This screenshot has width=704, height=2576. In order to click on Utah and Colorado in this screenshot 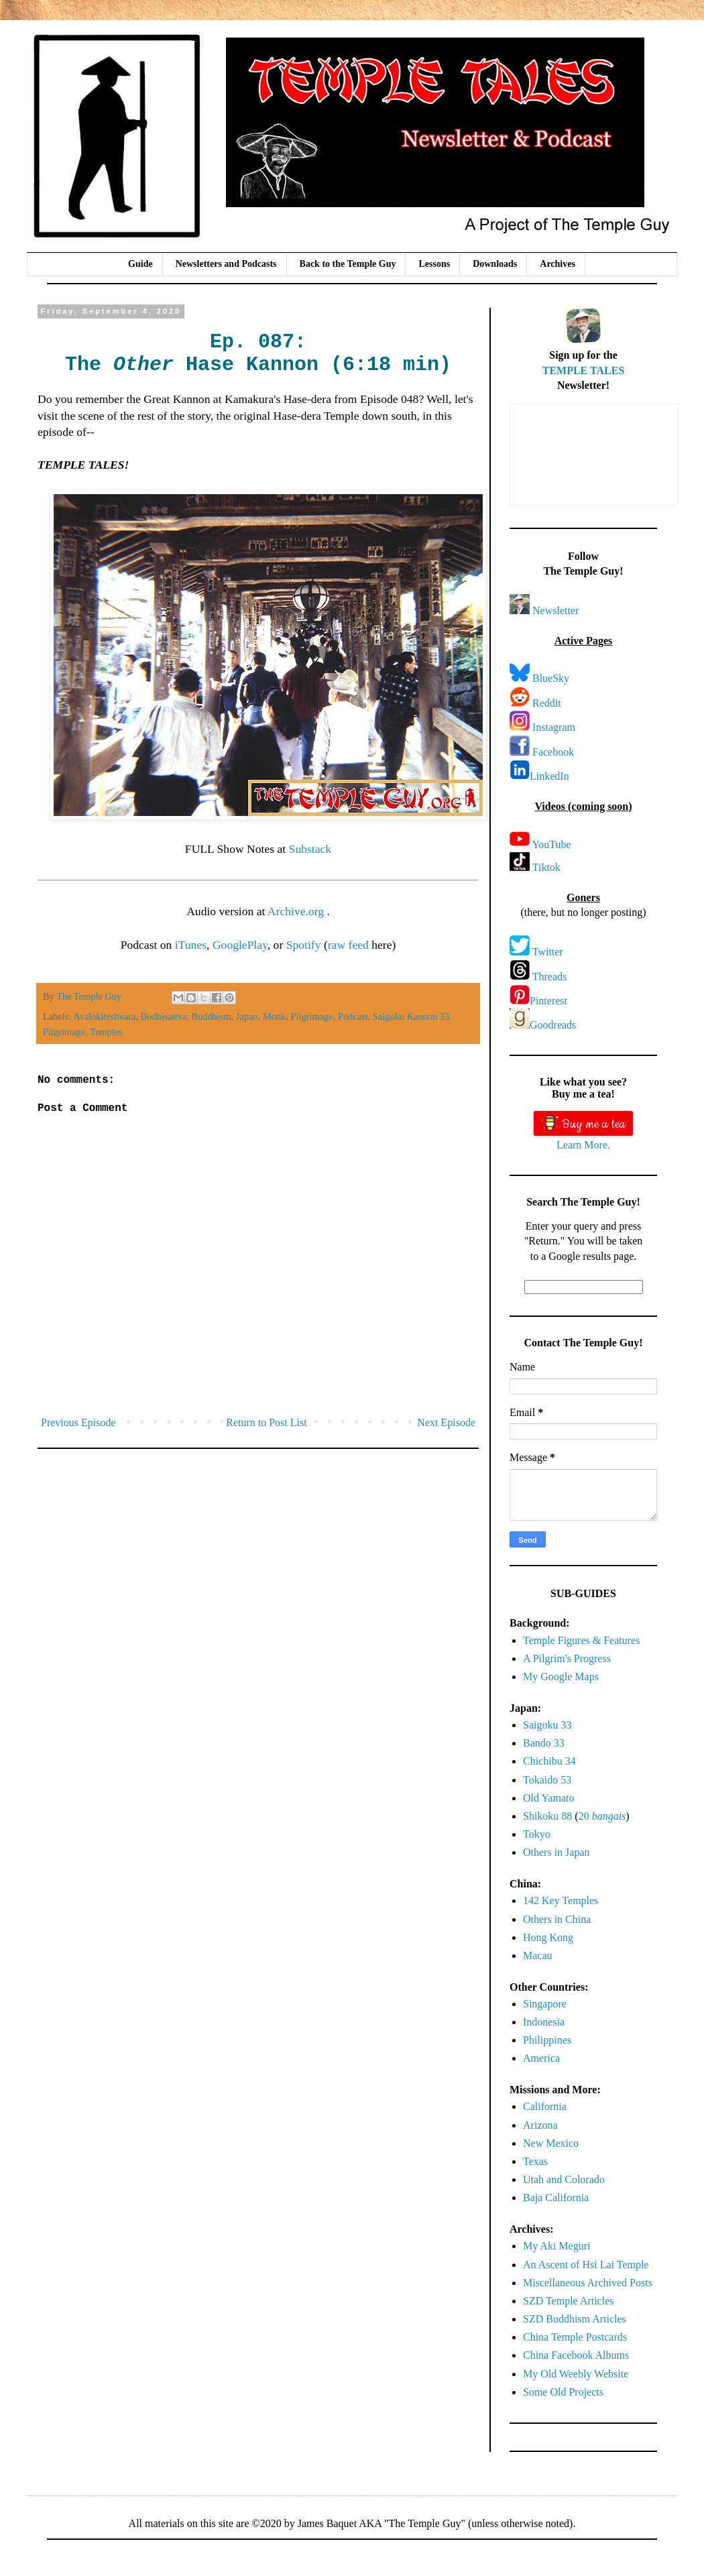, I will do `click(564, 2179)`.